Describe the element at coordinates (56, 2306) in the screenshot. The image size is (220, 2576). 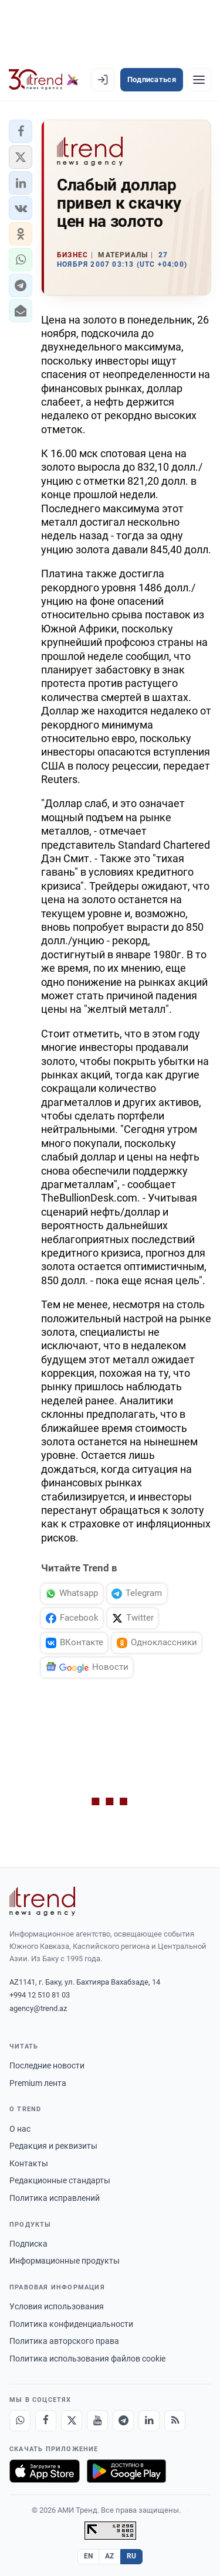
I see `Условия использования` at that location.